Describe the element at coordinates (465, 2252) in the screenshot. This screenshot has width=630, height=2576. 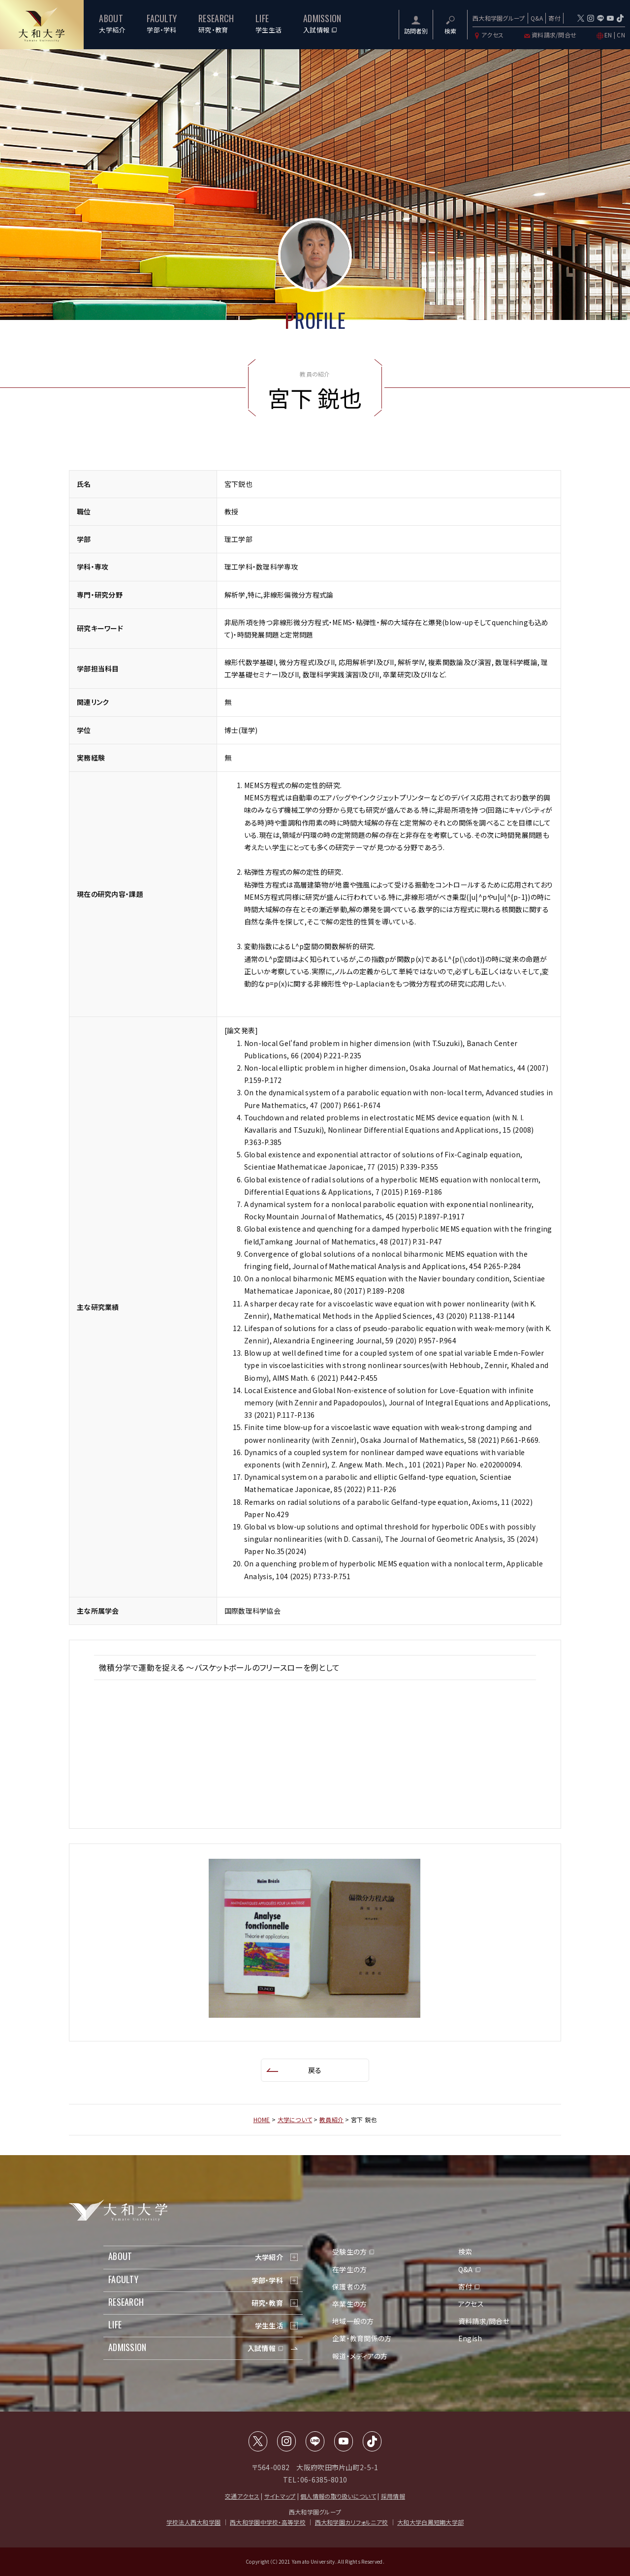
I see `検索` at that location.